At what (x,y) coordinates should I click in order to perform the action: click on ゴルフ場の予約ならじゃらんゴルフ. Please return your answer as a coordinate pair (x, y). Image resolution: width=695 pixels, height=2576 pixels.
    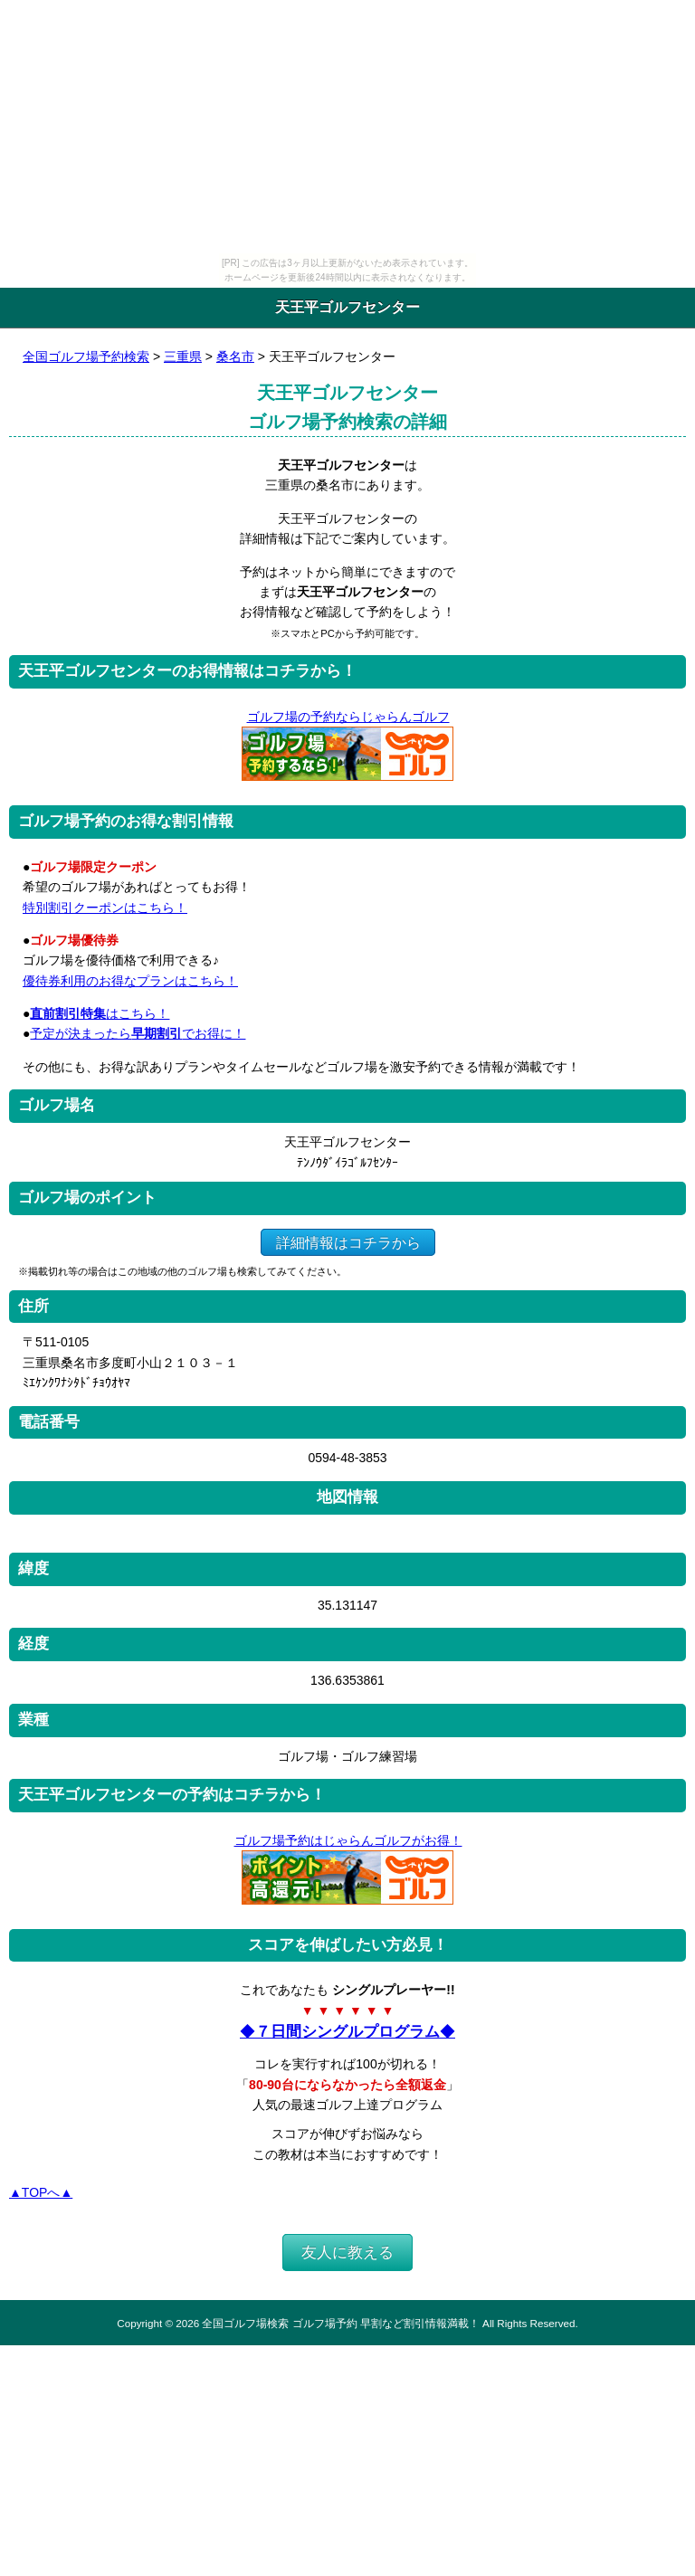
    Looking at the image, I should click on (348, 716).